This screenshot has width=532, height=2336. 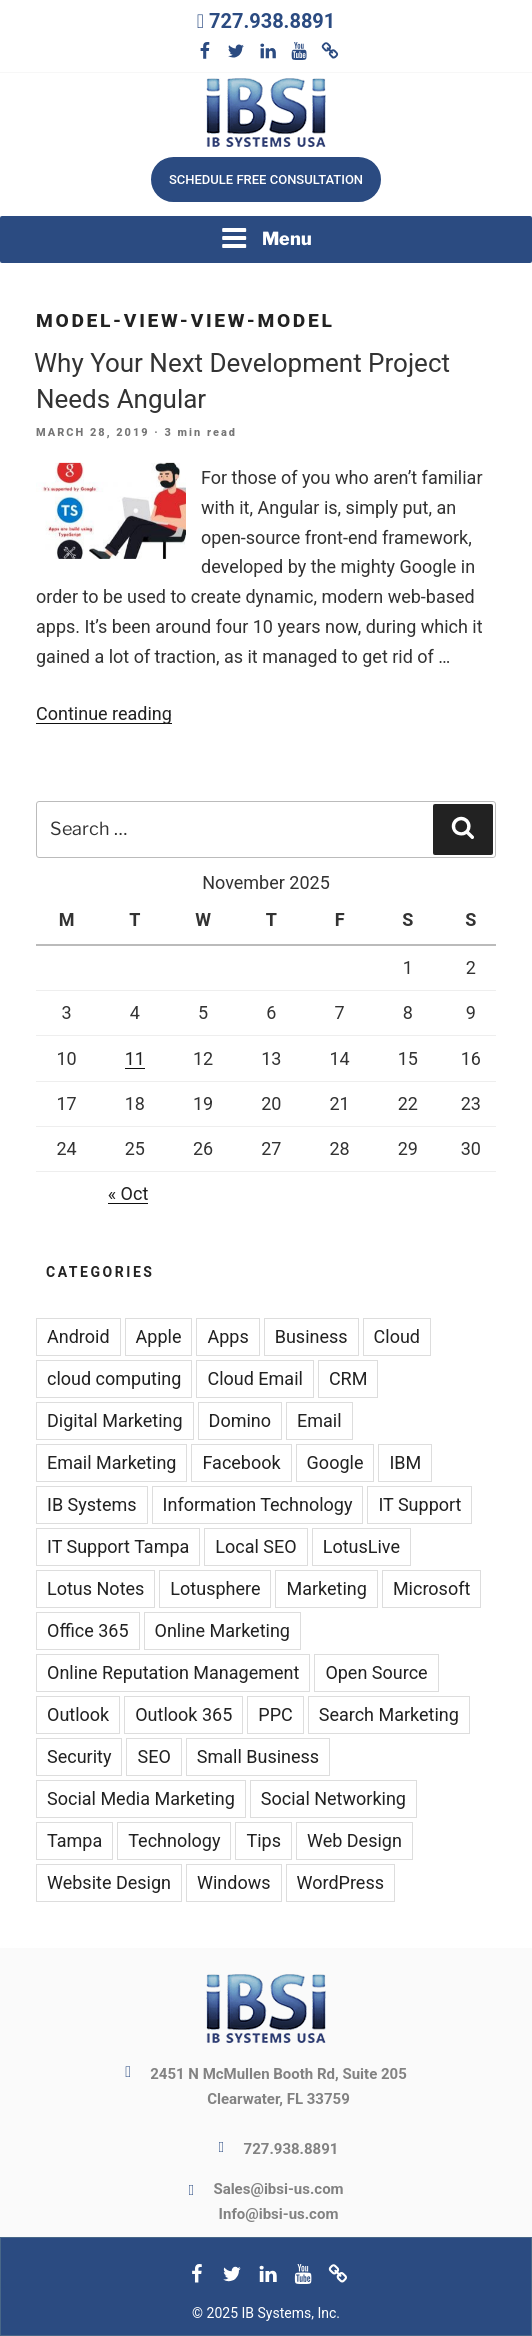 I want to click on Small Business, so click(x=258, y=1756).